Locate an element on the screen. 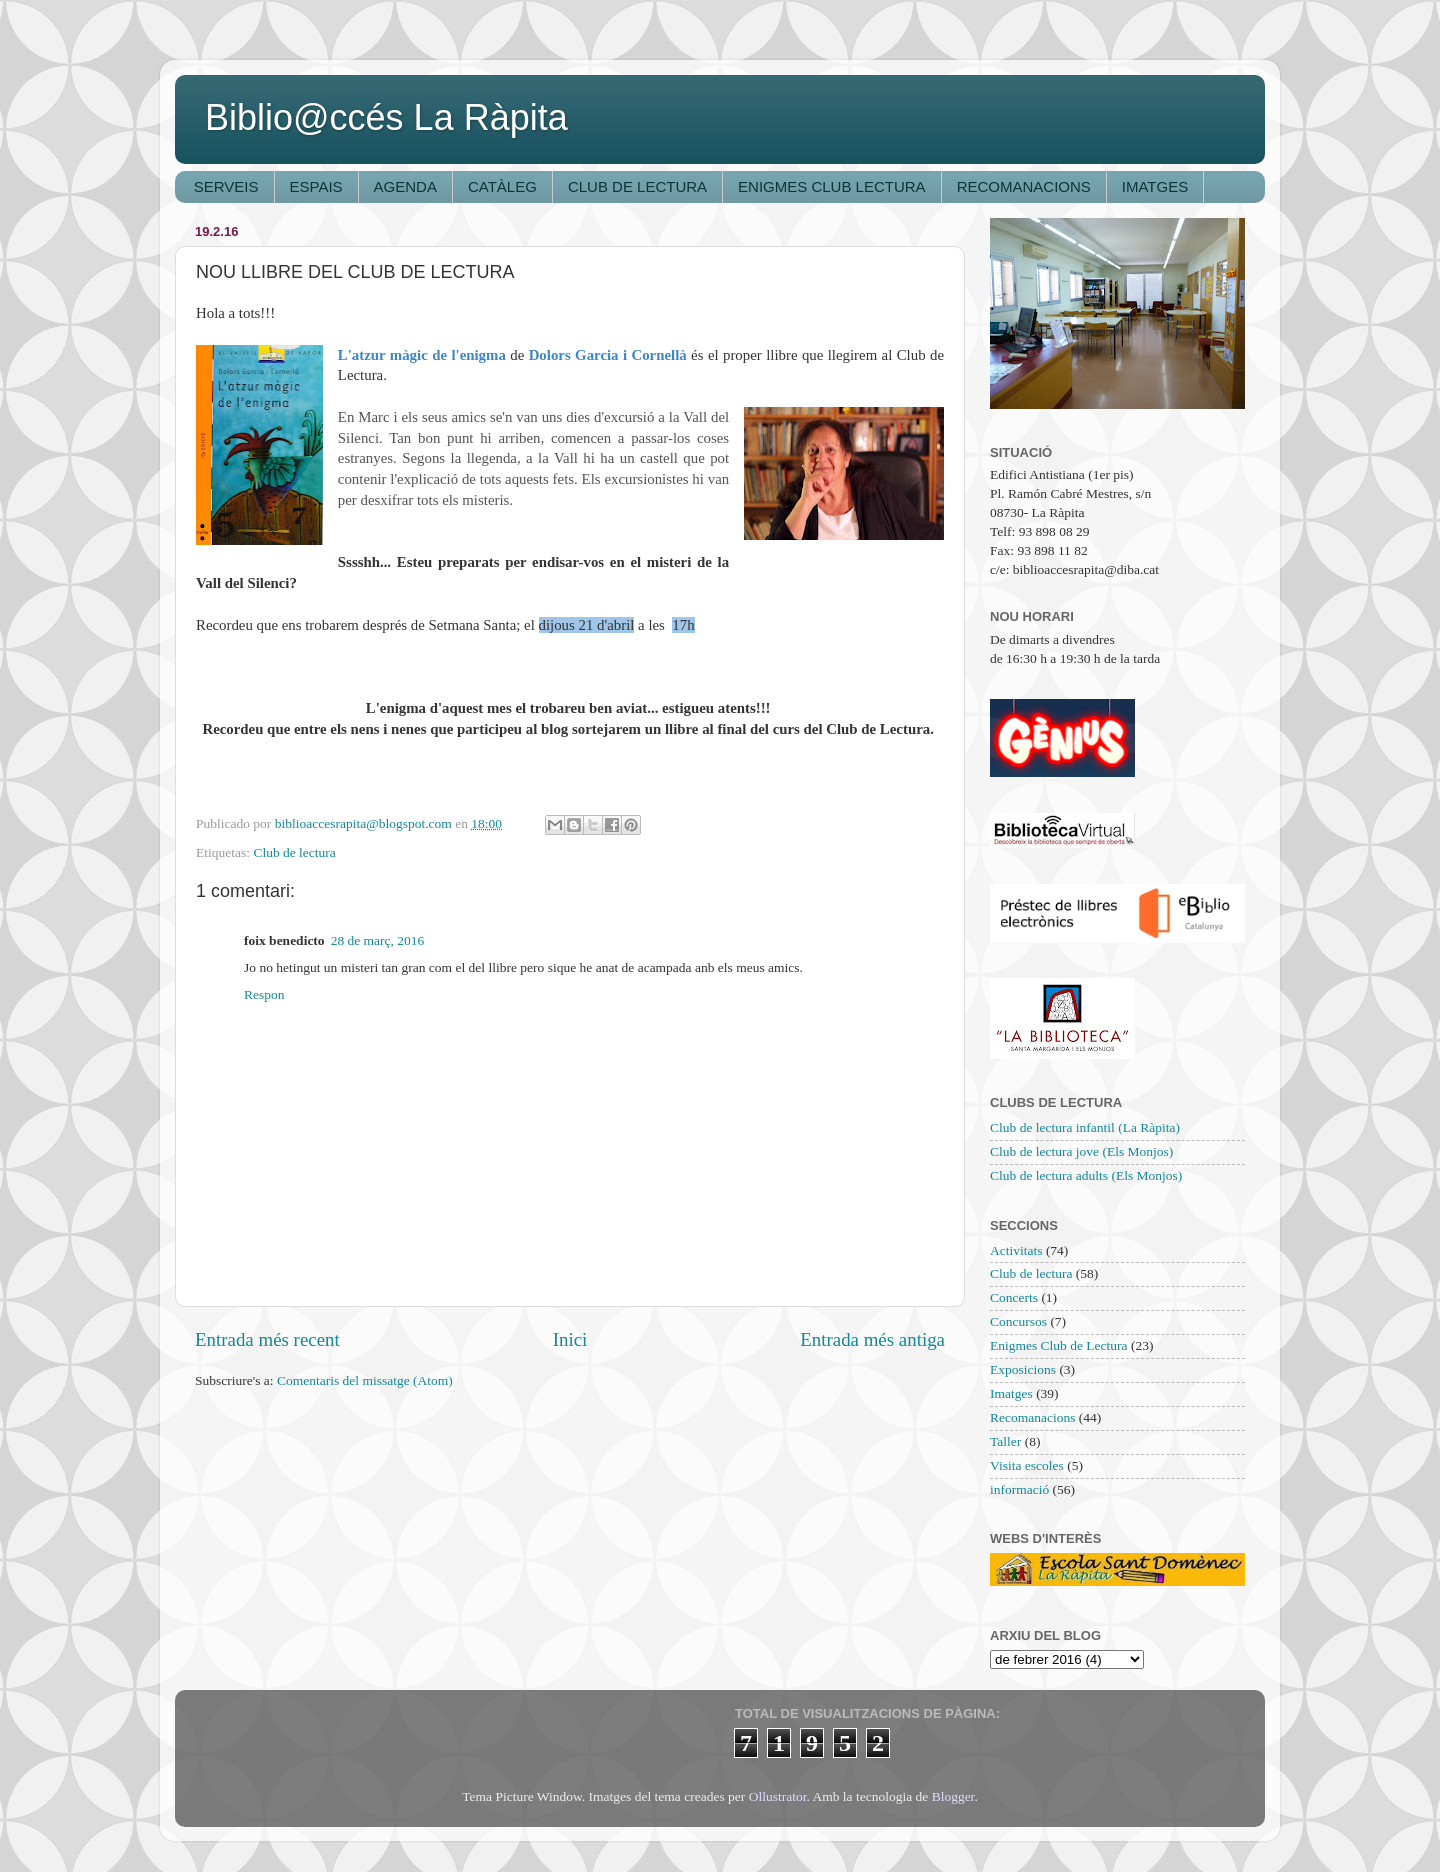 This screenshot has height=1872, width=1440. ESPAIS is located at coordinates (316, 186).